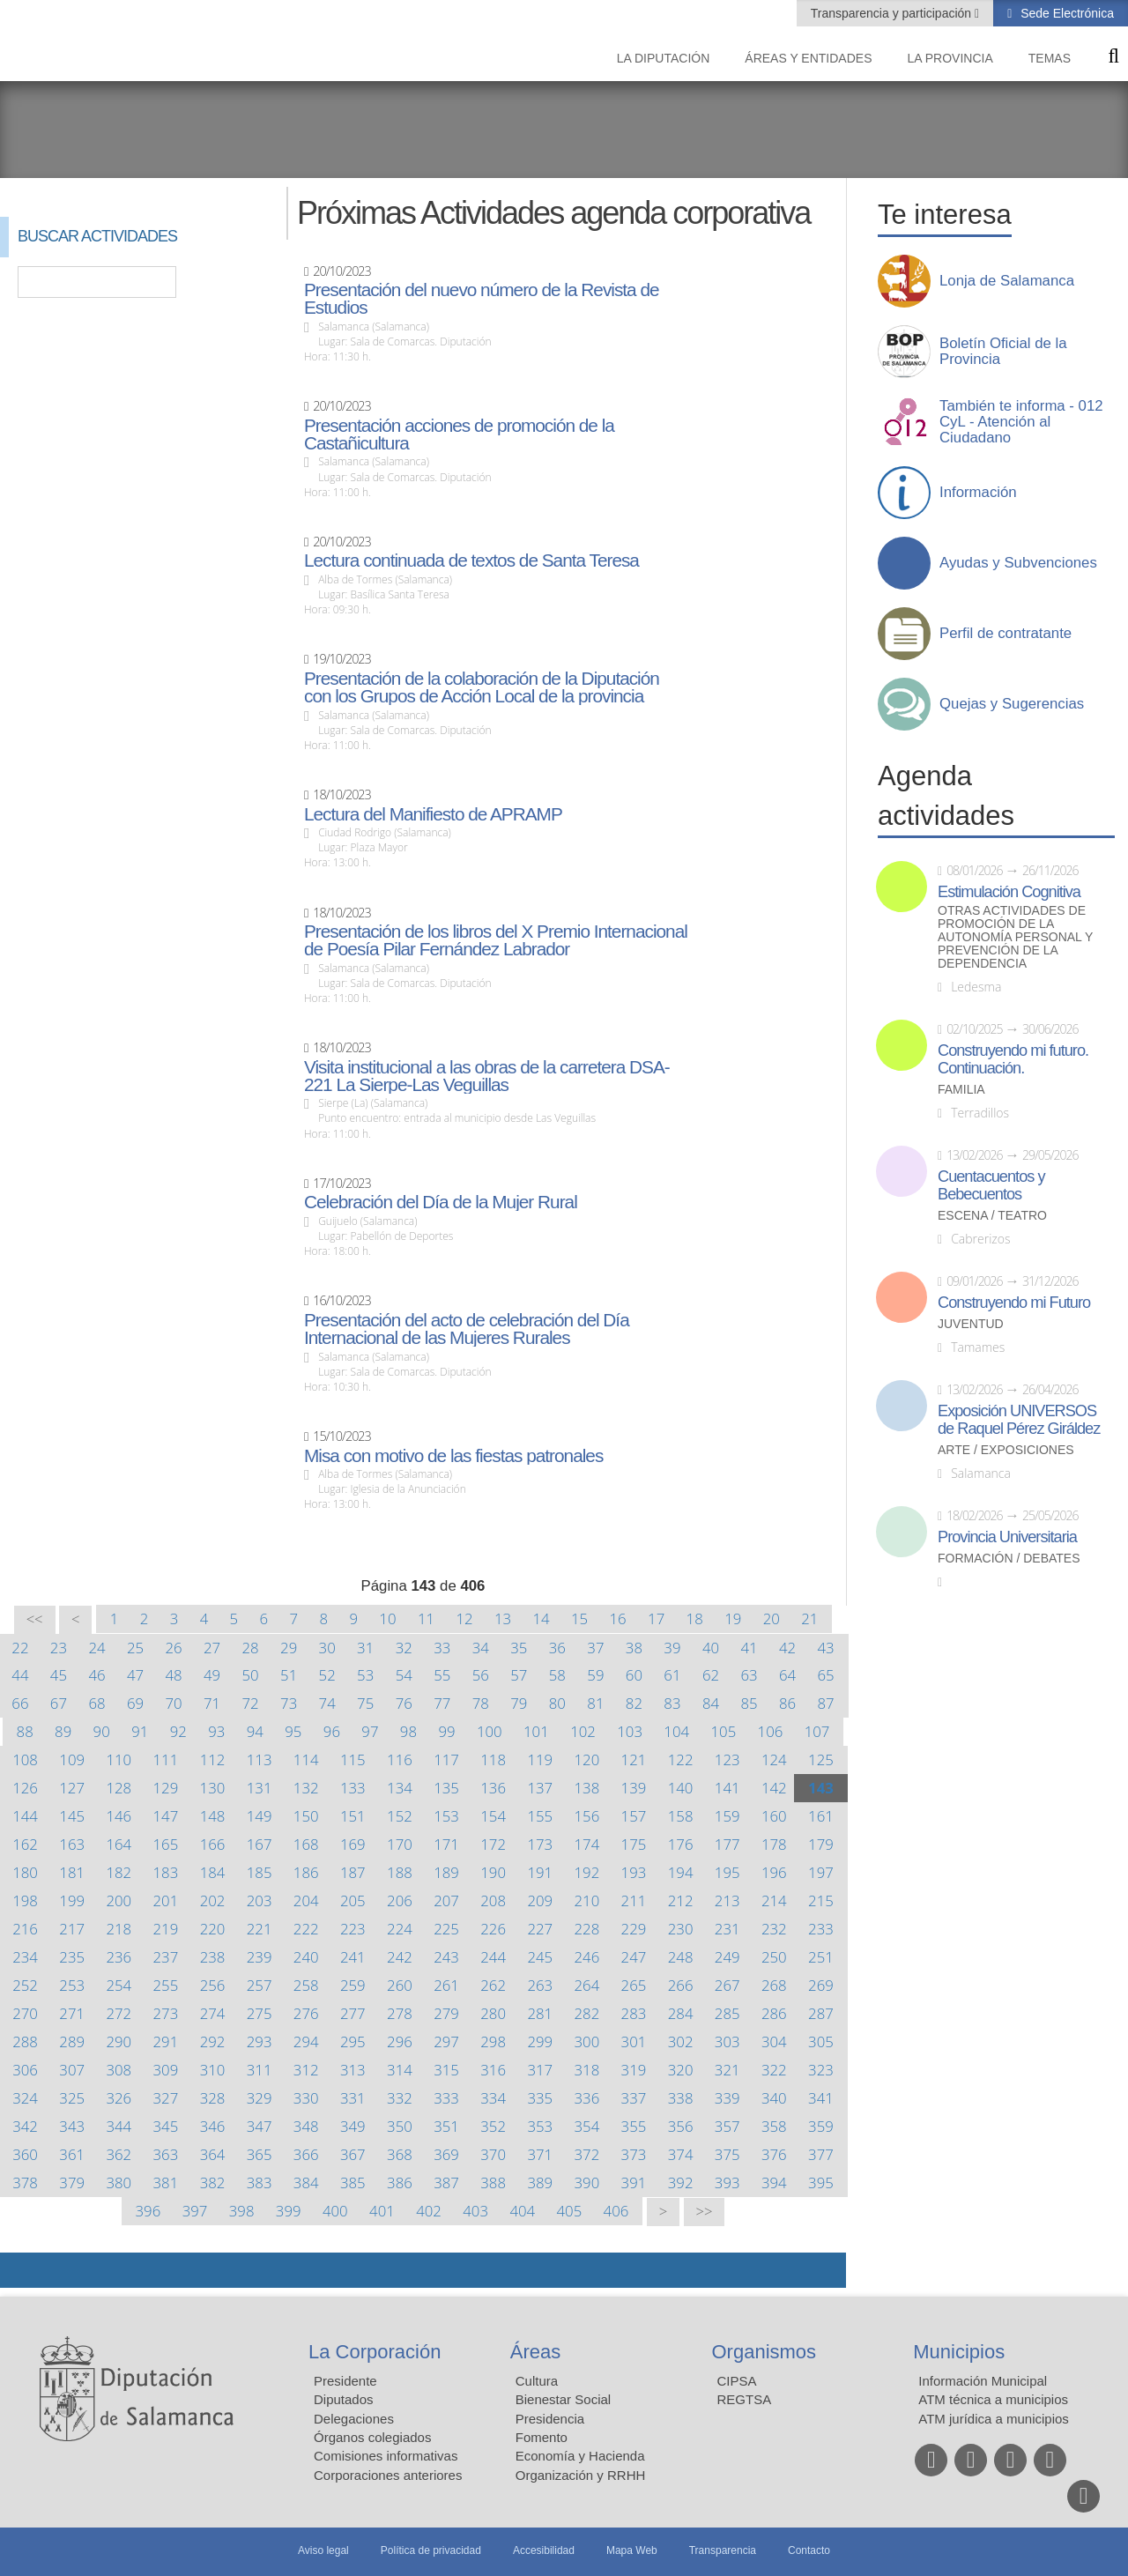 The height and width of the screenshot is (2576, 1128). Describe the element at coordinates (634, 1872) in the screenshot. I see `193` at that location.